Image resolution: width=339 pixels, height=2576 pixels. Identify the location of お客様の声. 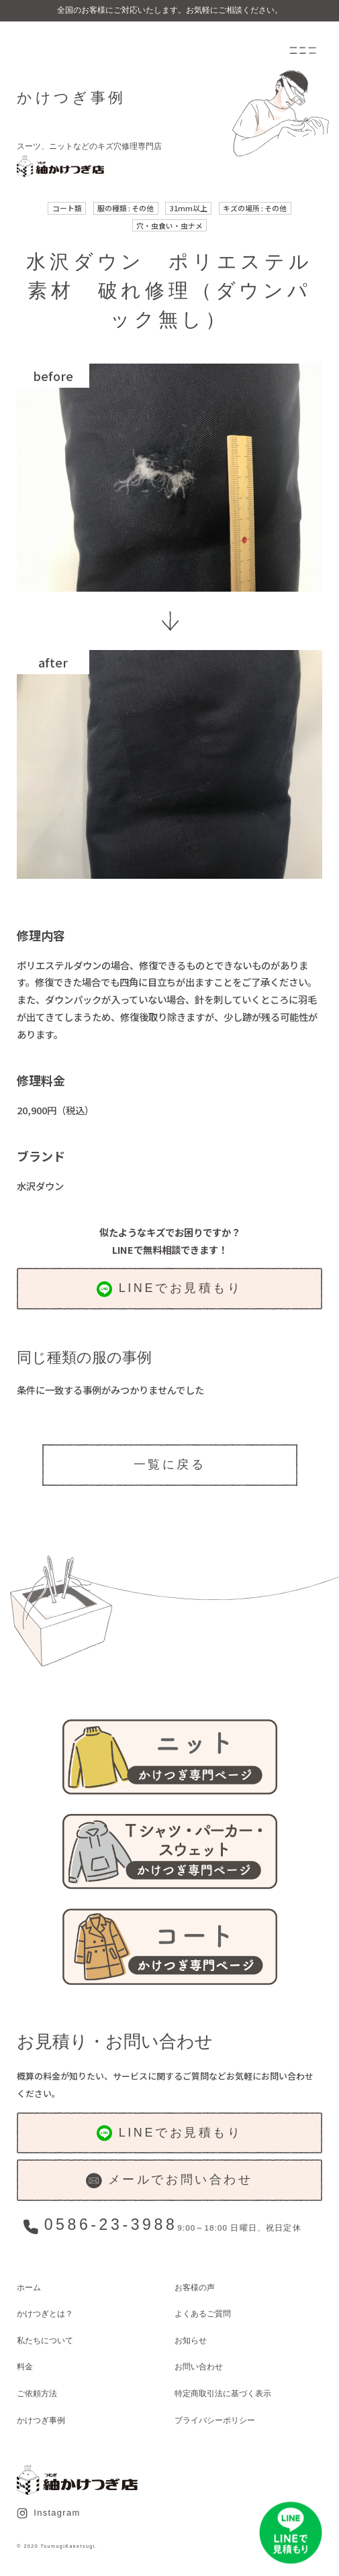
(195, 2287).